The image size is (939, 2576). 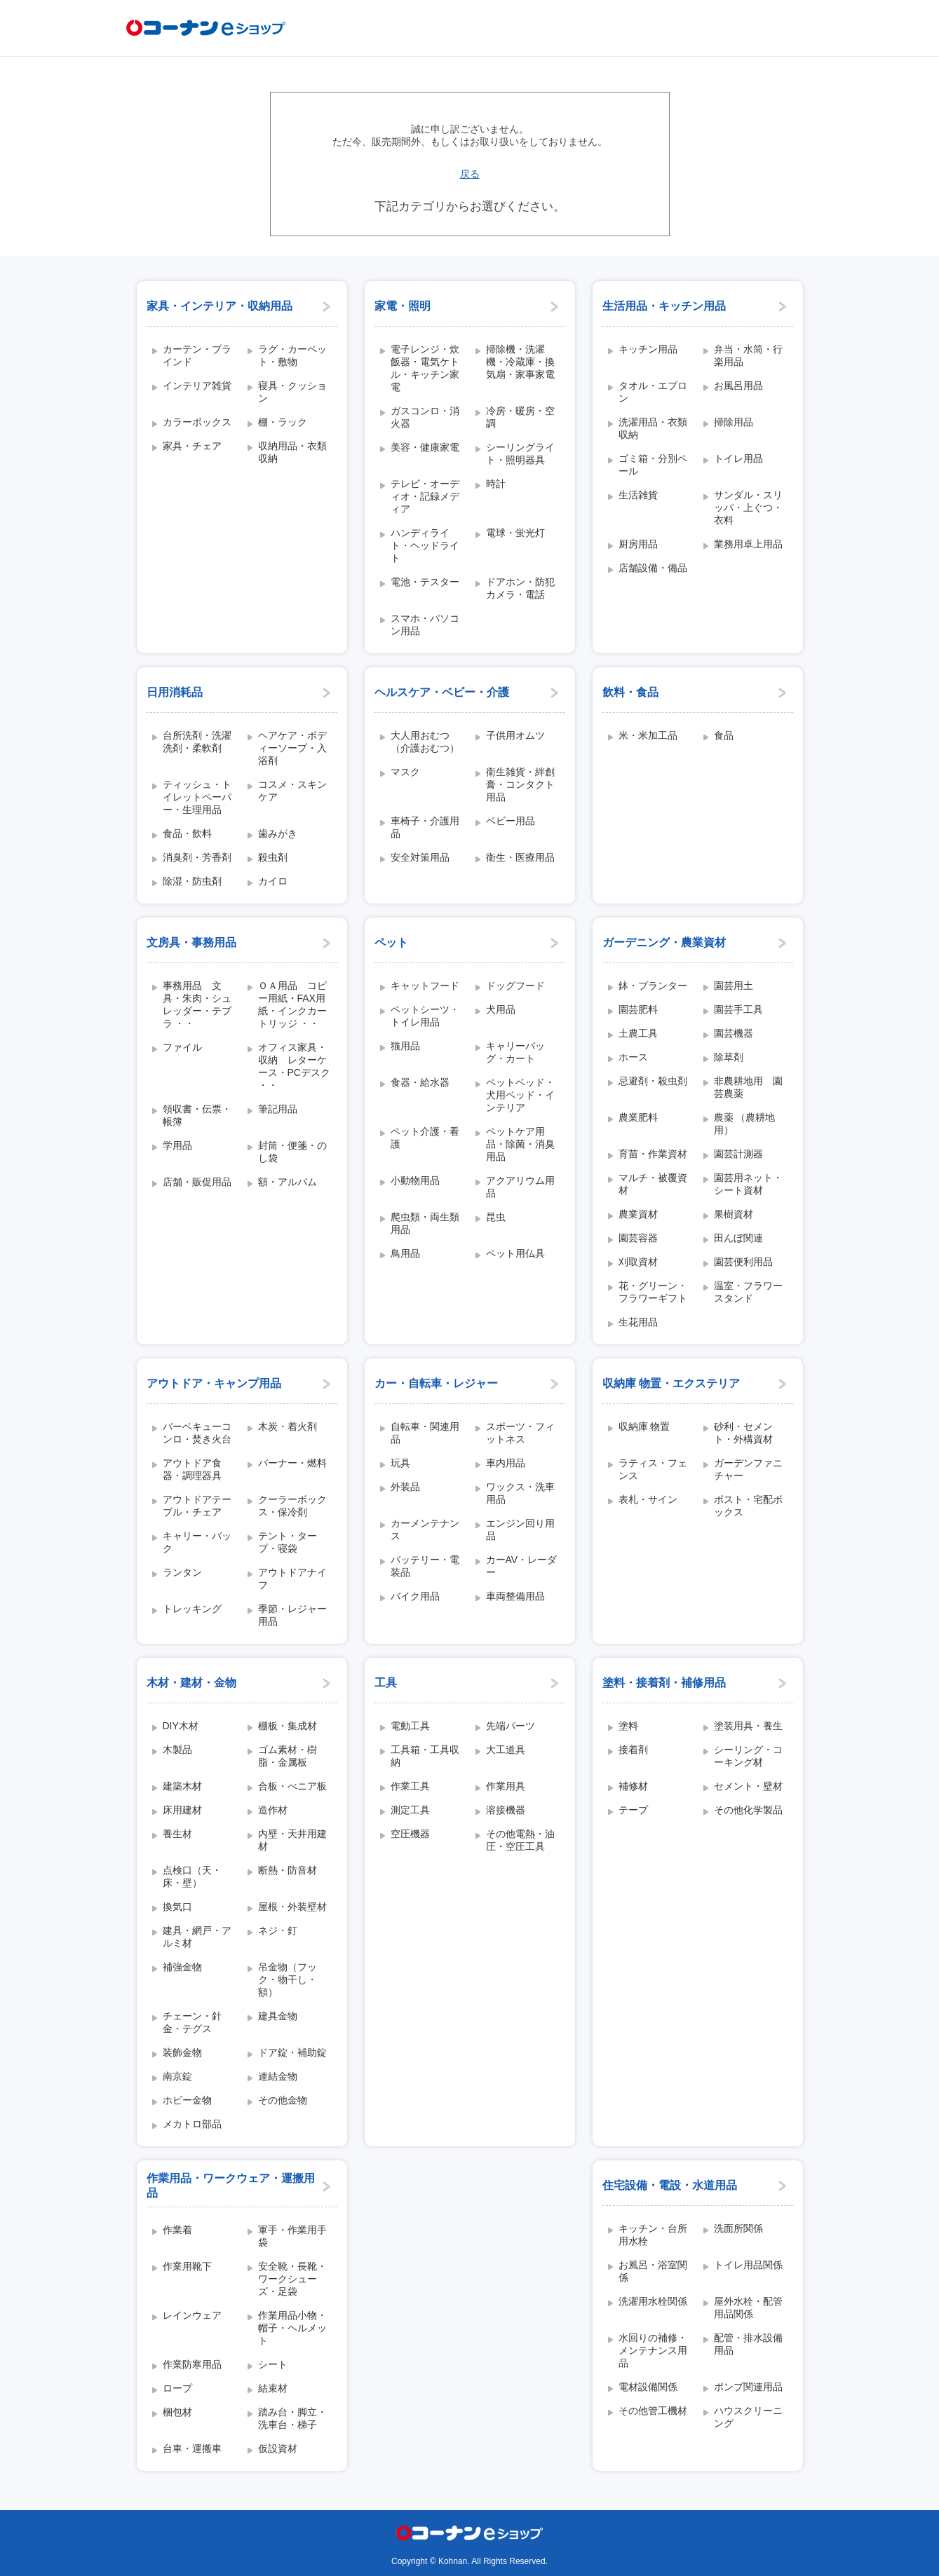 I want to click on キッチン・台所用水栓, so click(x=653, y=2235).